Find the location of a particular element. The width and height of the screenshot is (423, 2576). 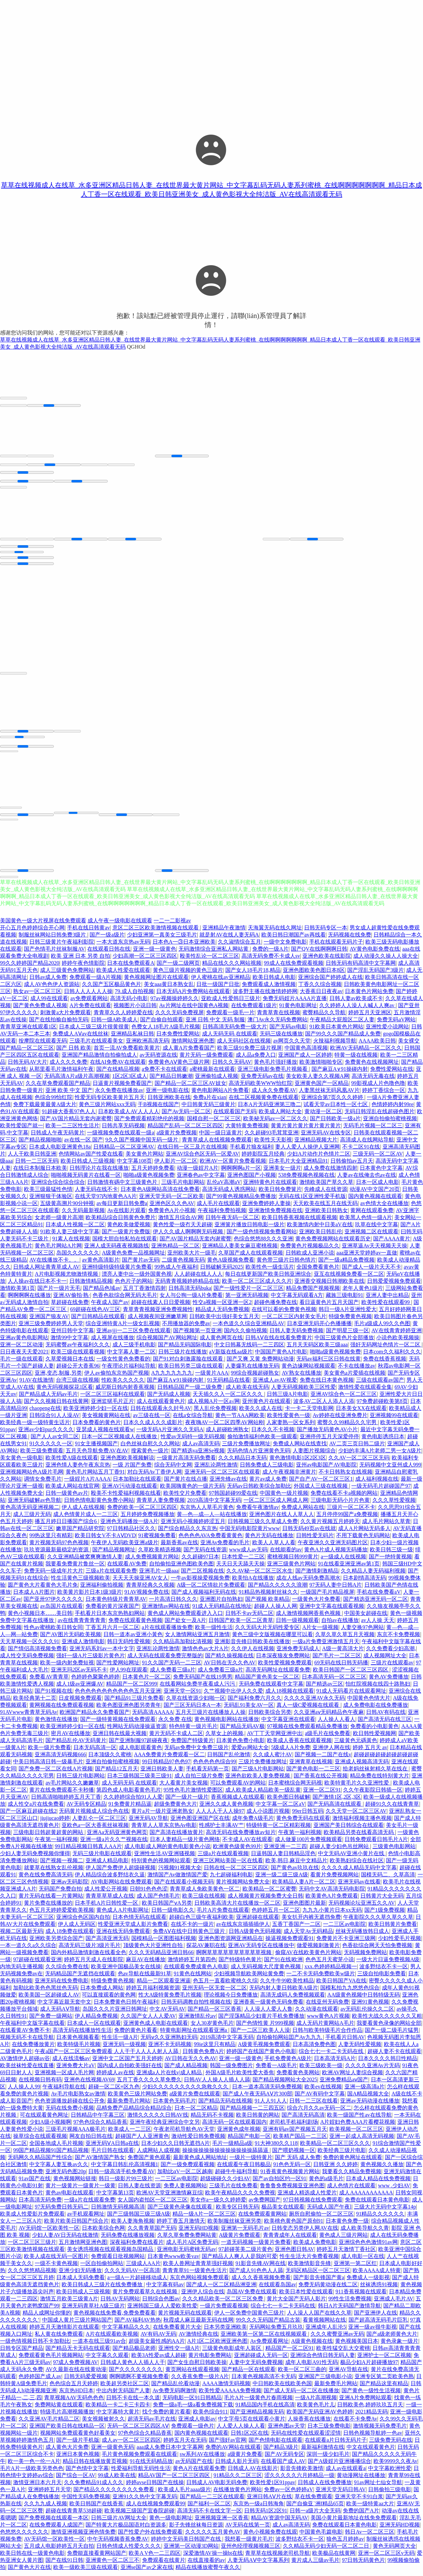

精品AV资源中国无码AV is located at coordinates (279, 2523).